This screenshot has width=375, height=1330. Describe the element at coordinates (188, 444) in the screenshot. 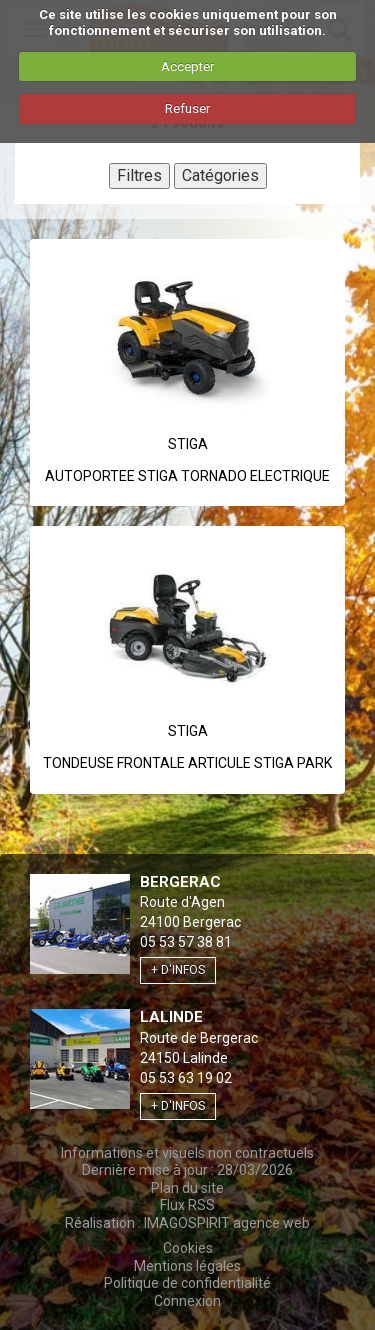

I see `Stiga` at that location.